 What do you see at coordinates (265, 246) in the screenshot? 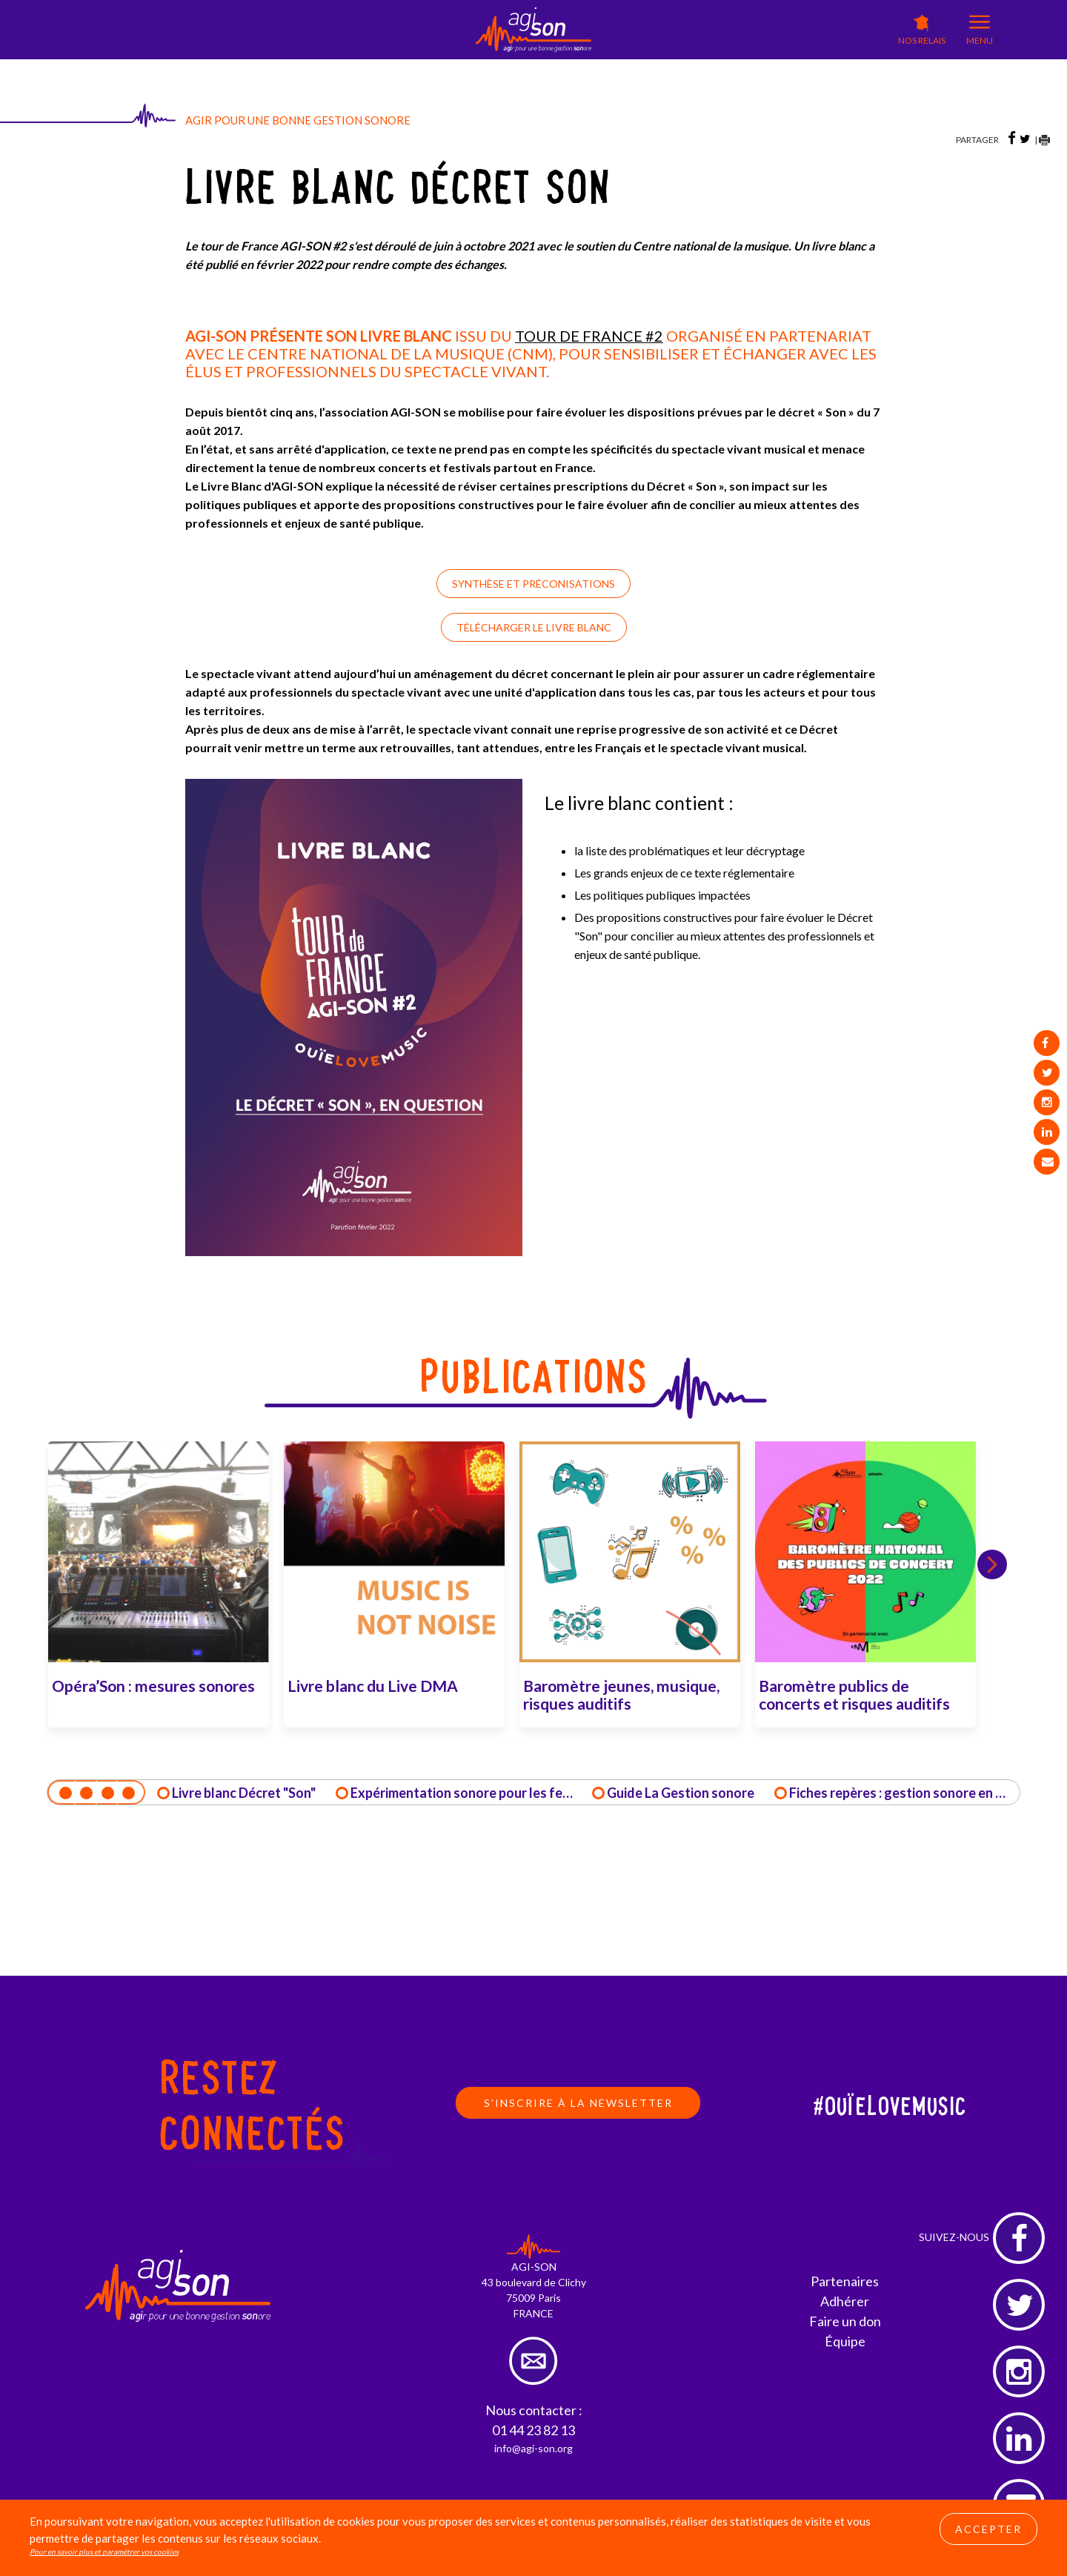
I see `Le tour de France AGI-SON #2` at bounding box center [265, 246].